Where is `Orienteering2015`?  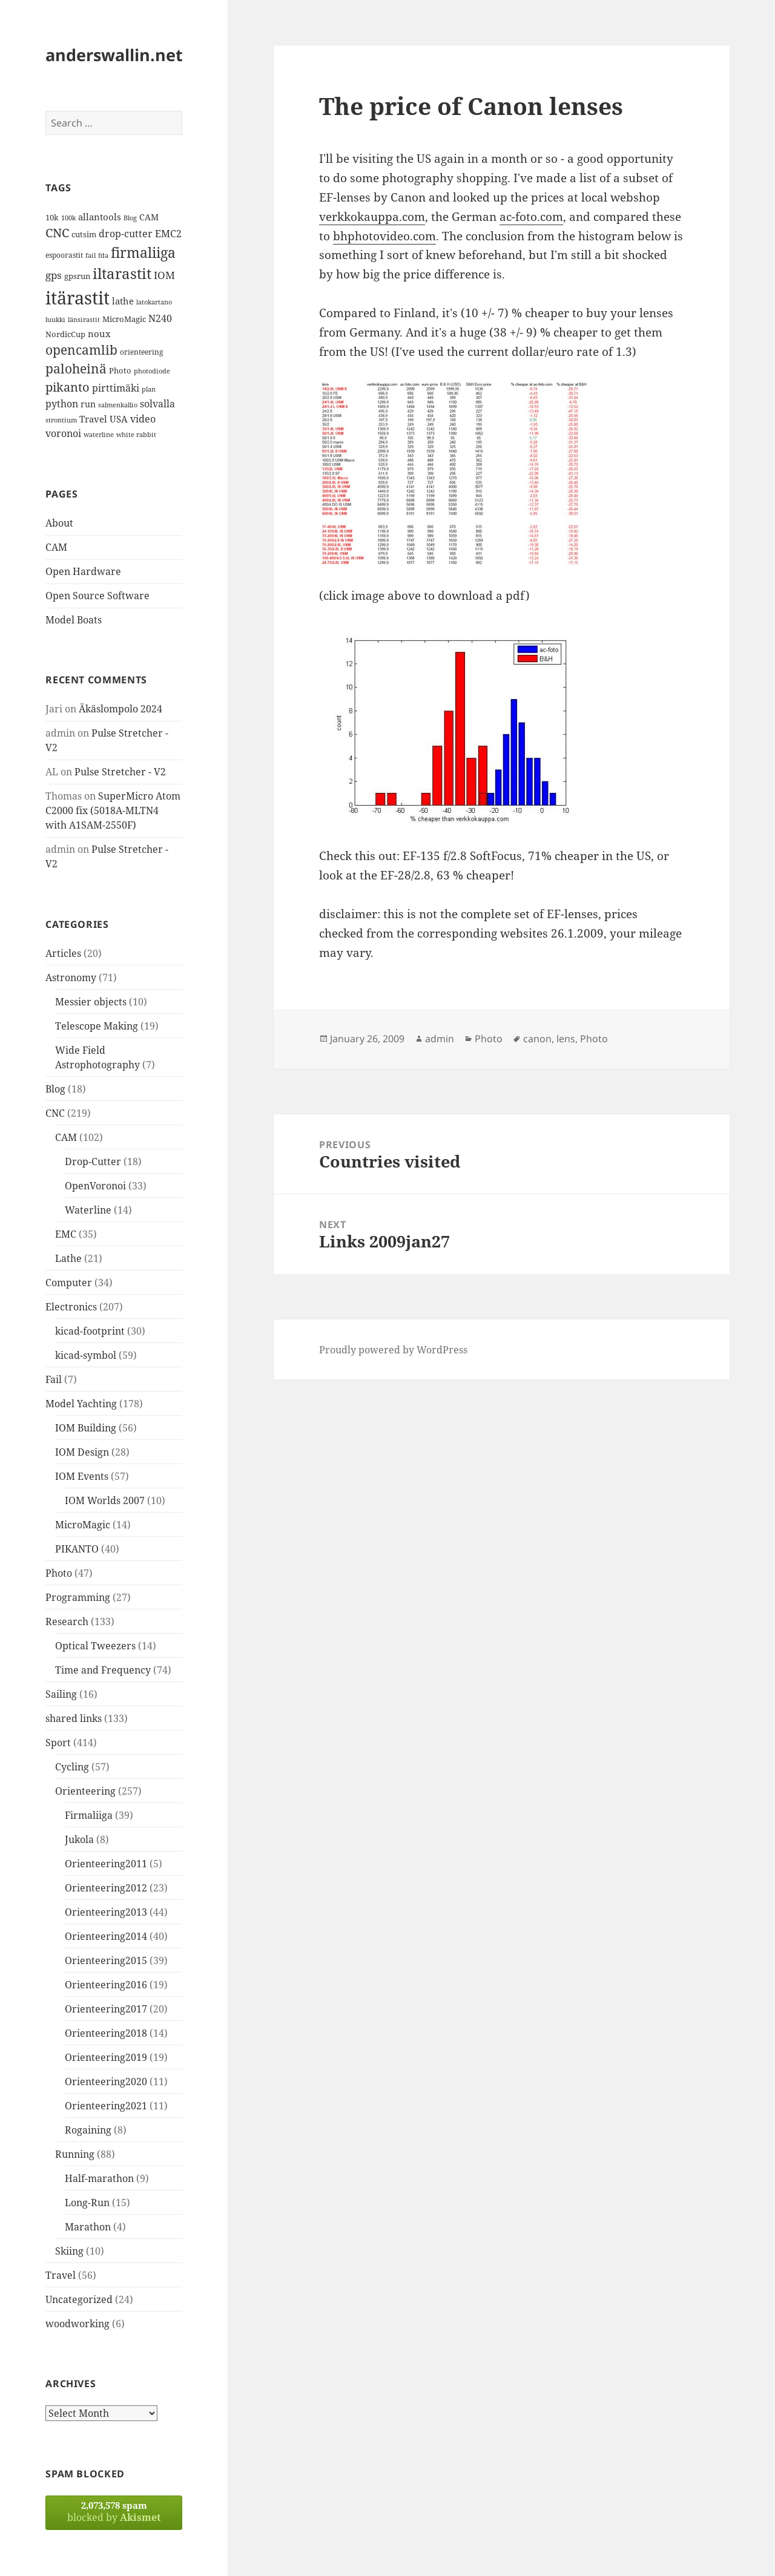
Orienteering2015 is located at coordinates (106, 1960).